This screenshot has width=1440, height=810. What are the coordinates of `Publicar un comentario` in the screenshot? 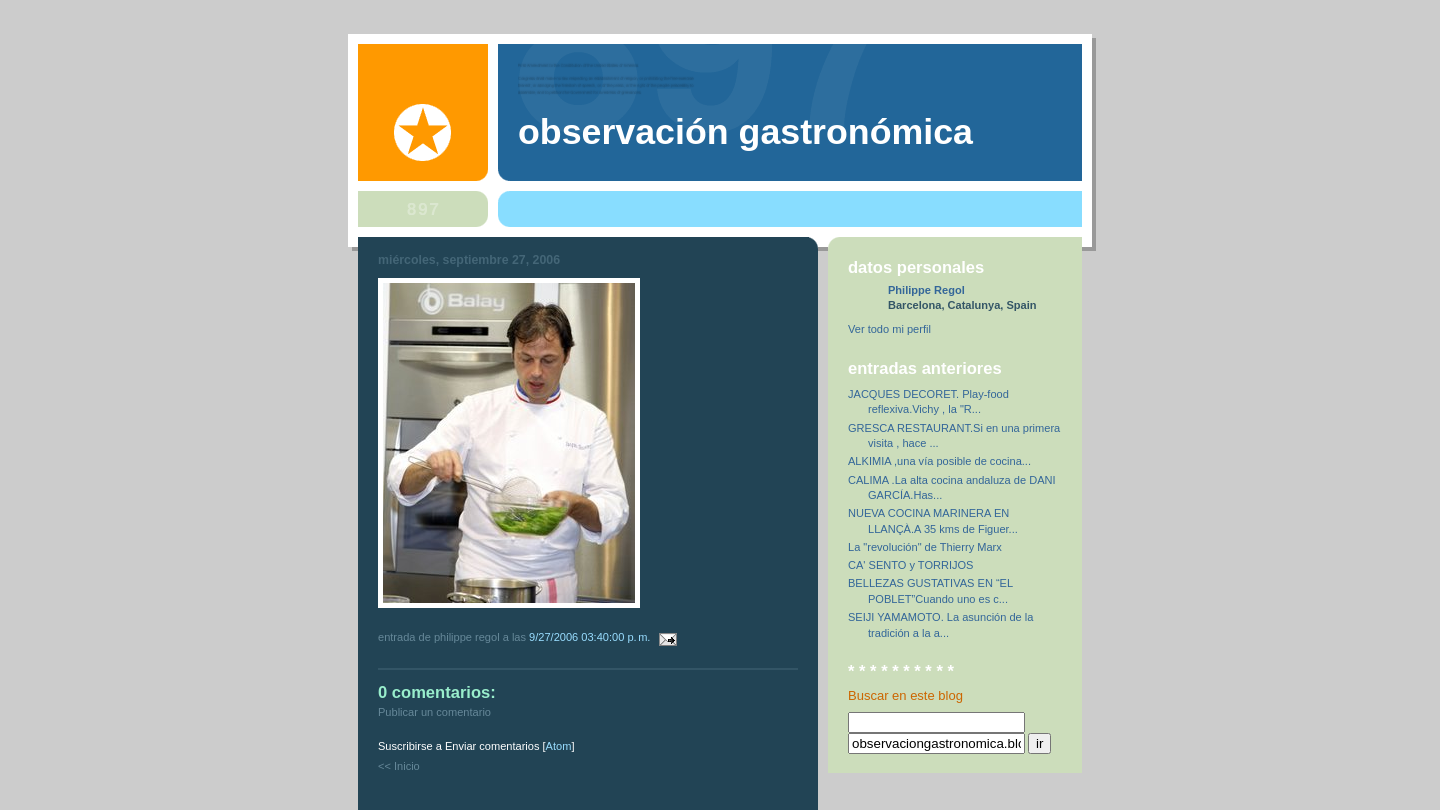 It's located at (434, 712).